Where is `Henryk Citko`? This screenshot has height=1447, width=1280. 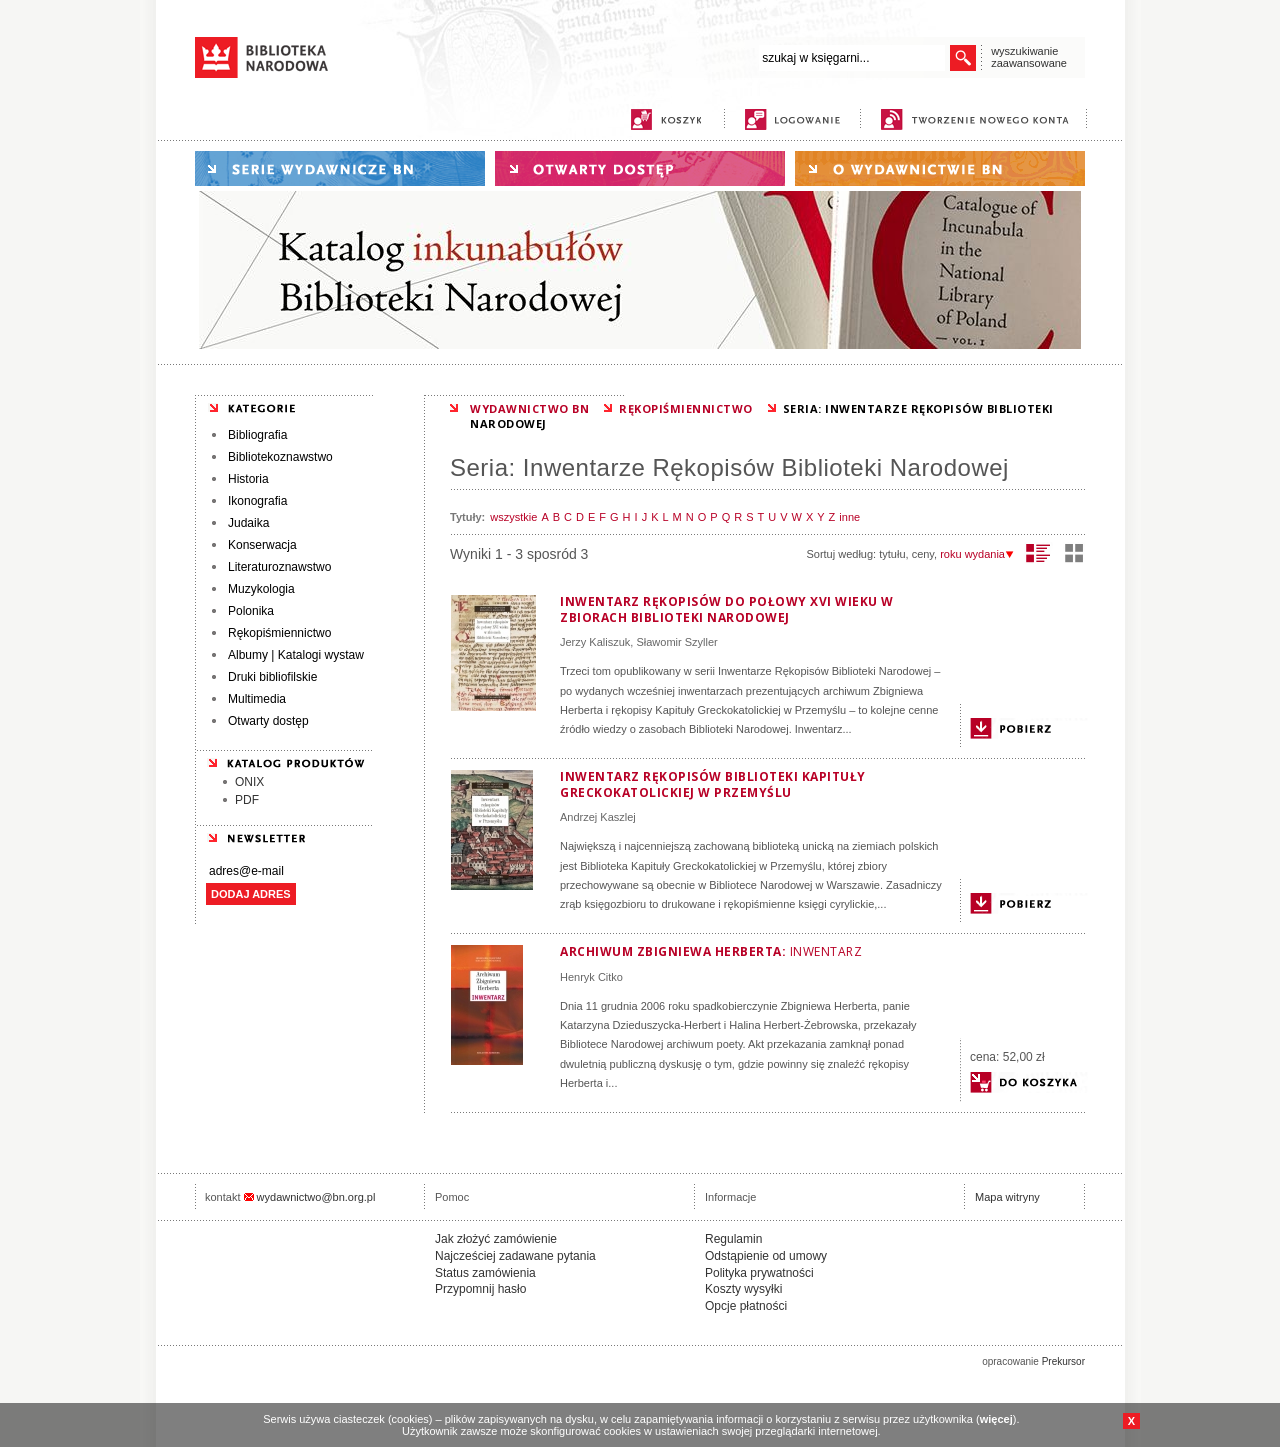
Henryk Citko is located at coordinates (591, 977).